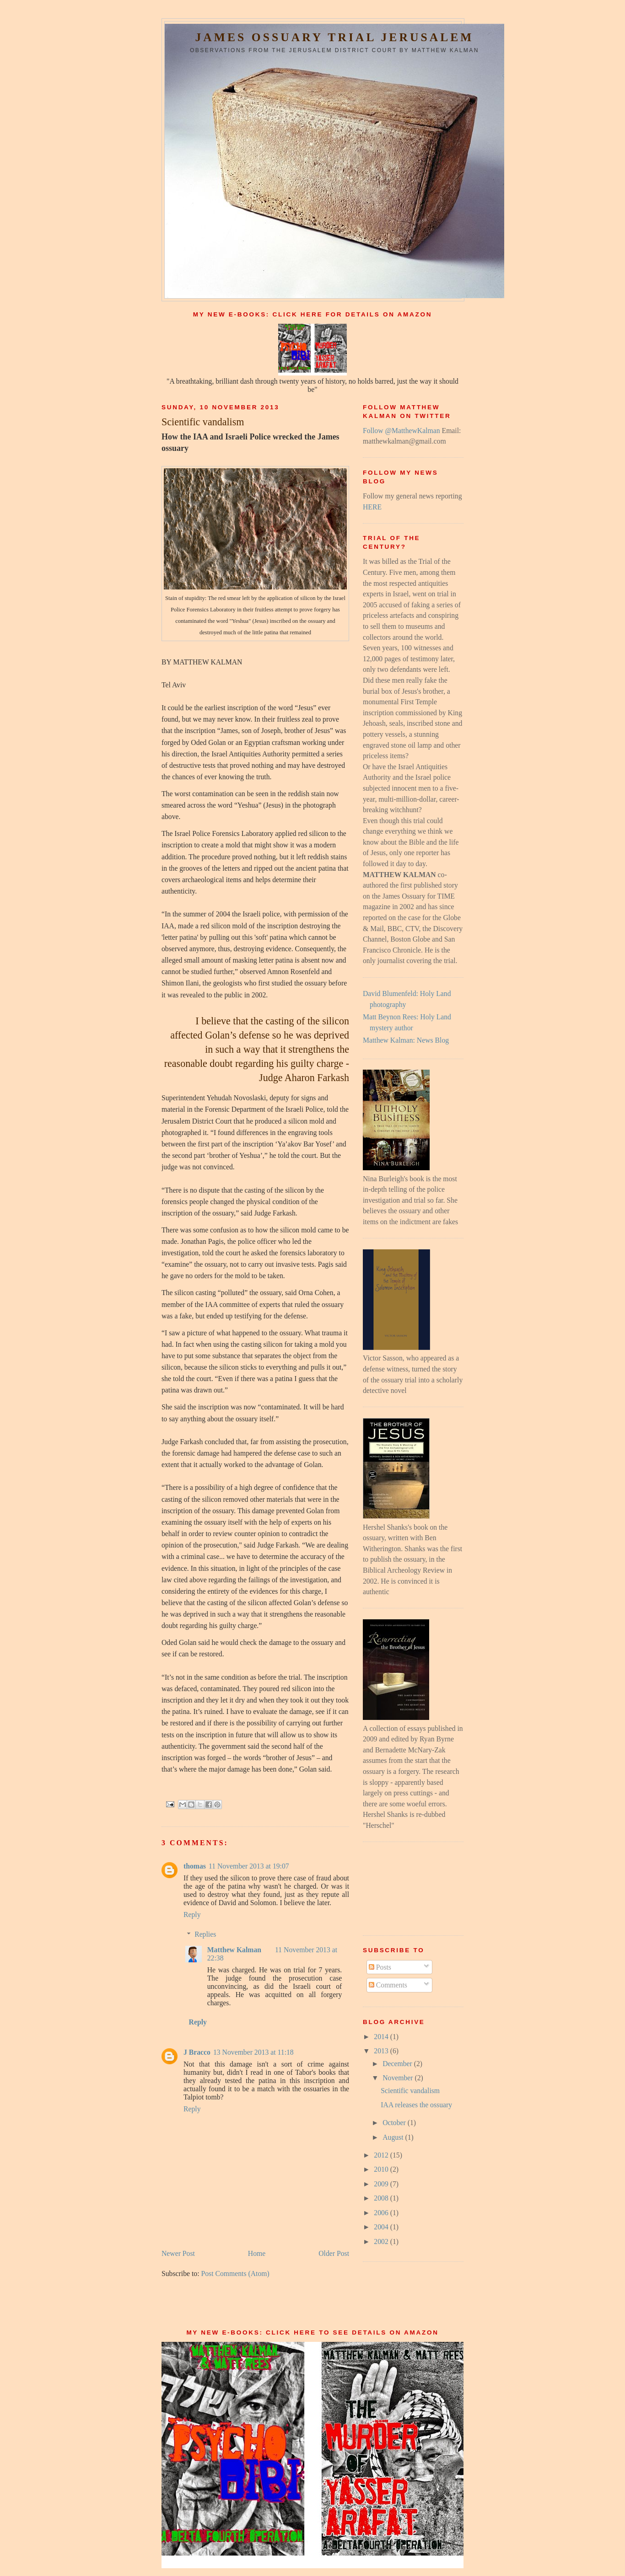  I want to click on Older Post, so click(333, 2253).